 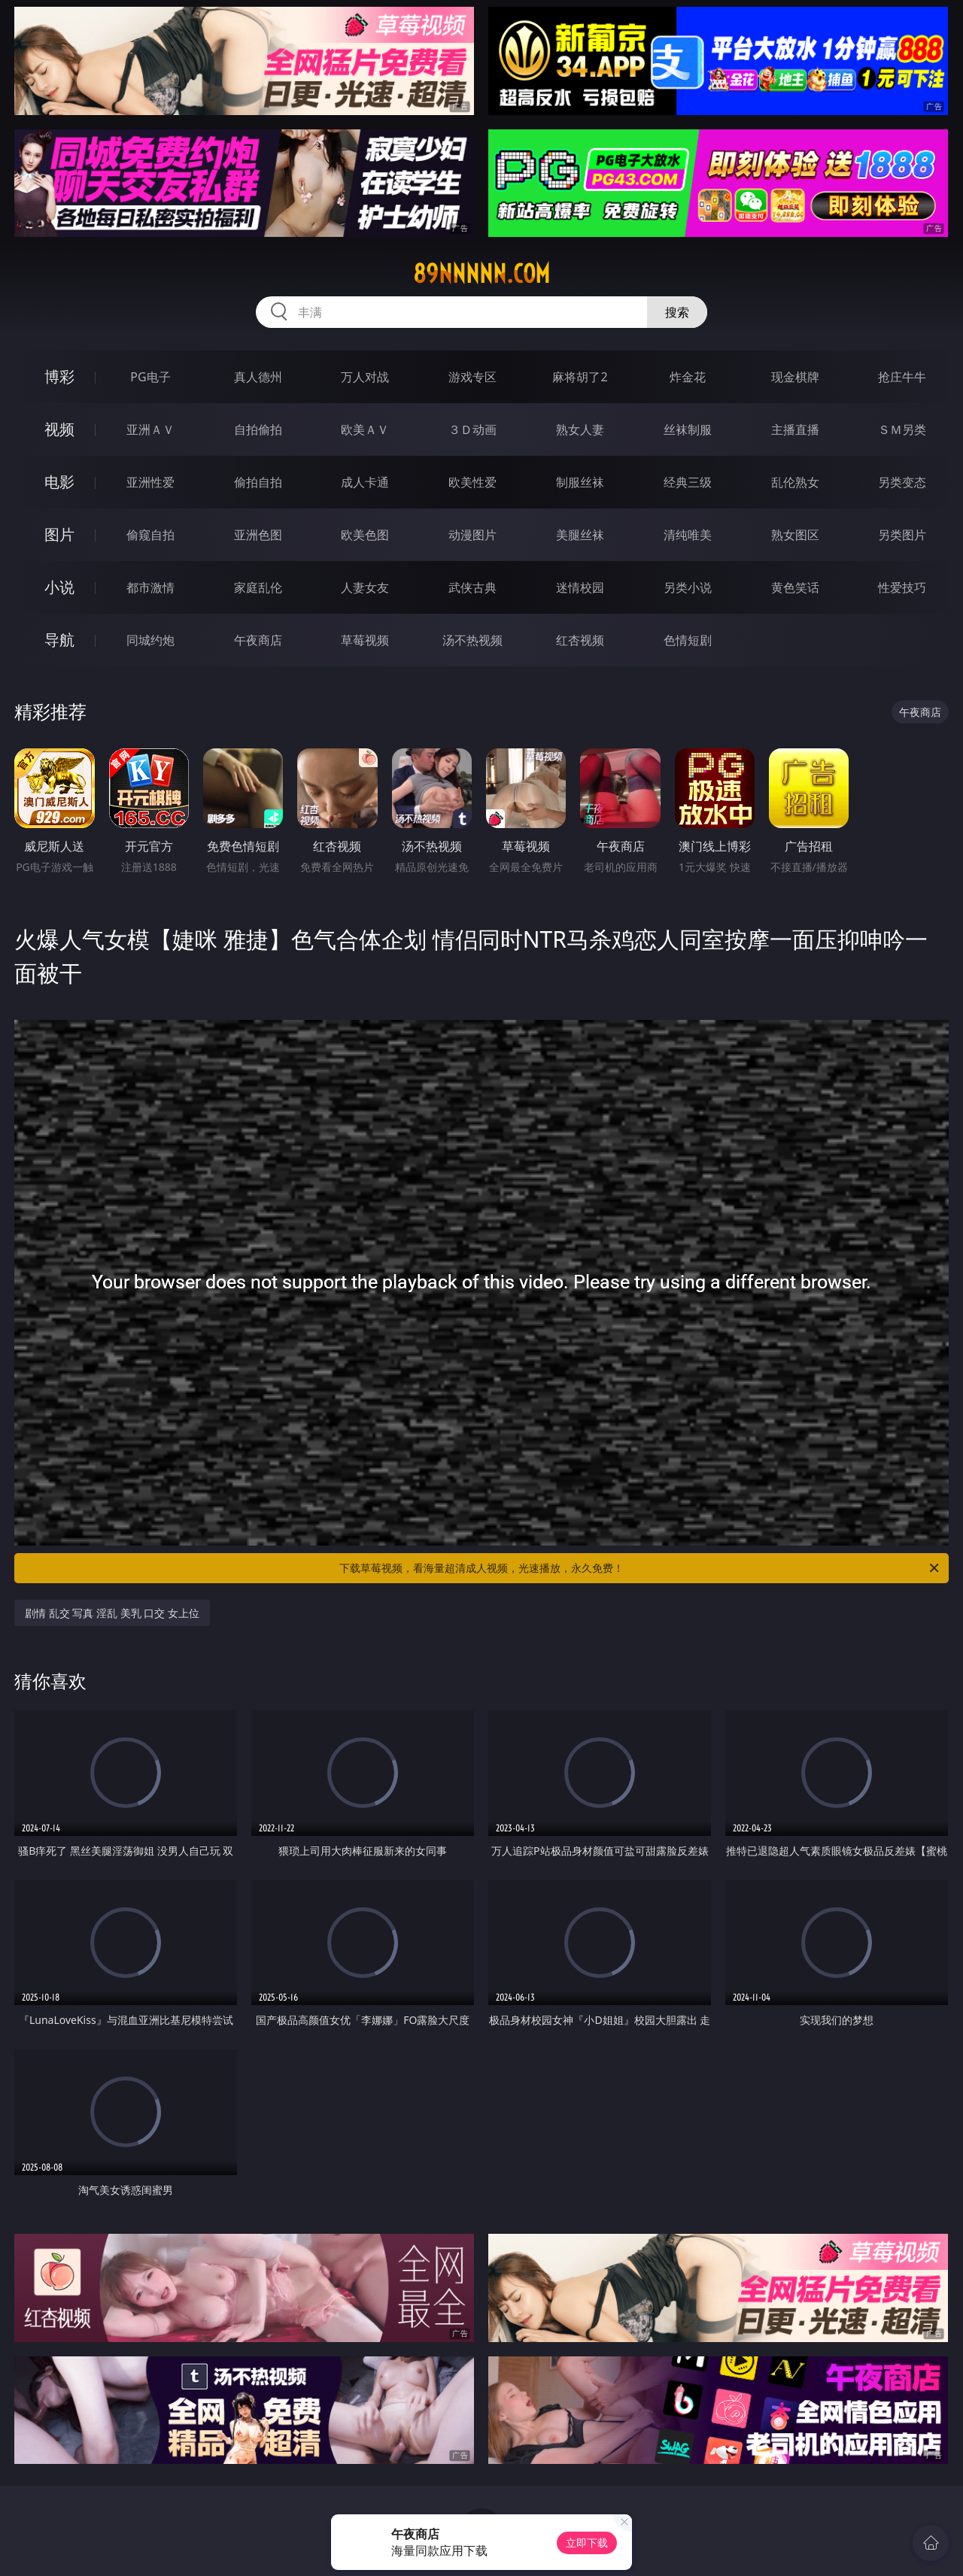 What do you see at coordinates (150, 534) in the screenshot?
I see `偷窥自拍` at bounding box center [150, 534].